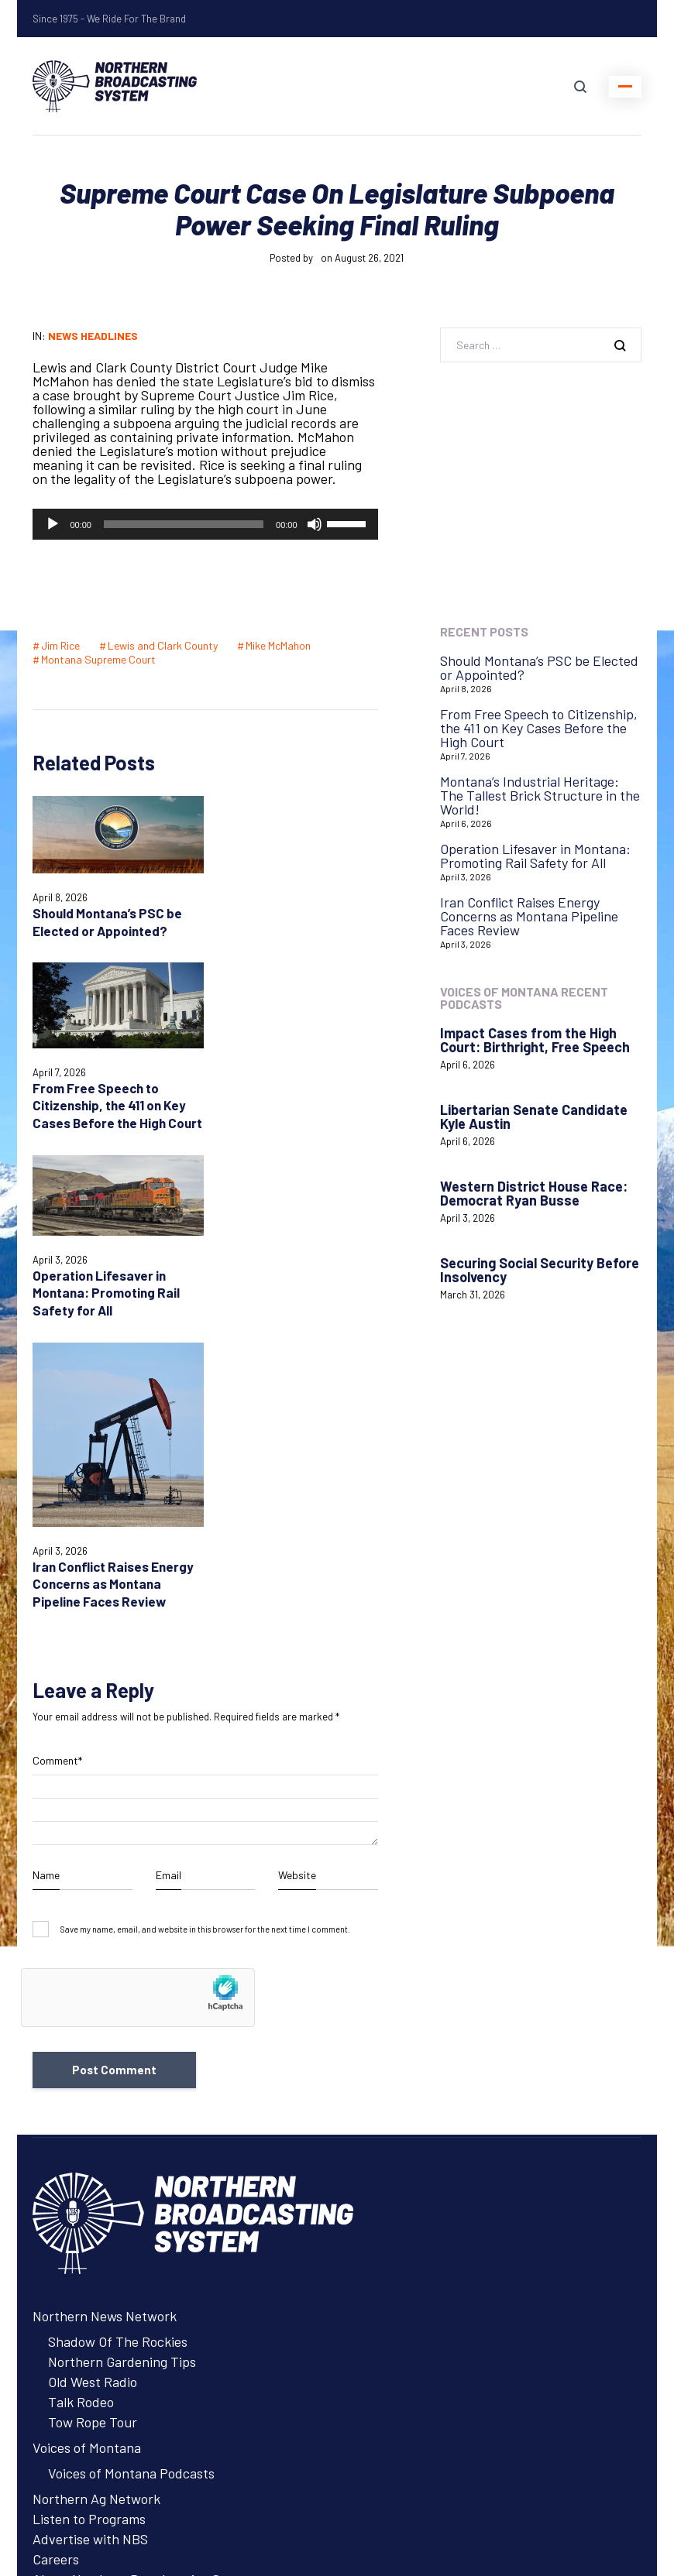 This screenshot has width=674, height=2576. I want to click on Impact Cases from the High Court: Birthright, Free Speech, so click(535, 1039).